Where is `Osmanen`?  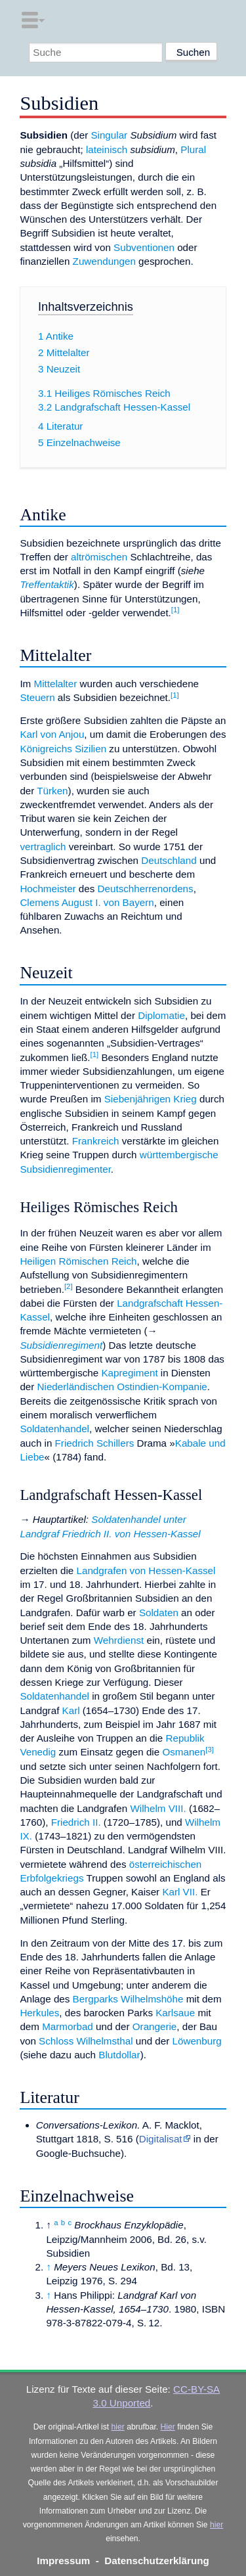 Osmanen is located at coordinates (183, 1751).